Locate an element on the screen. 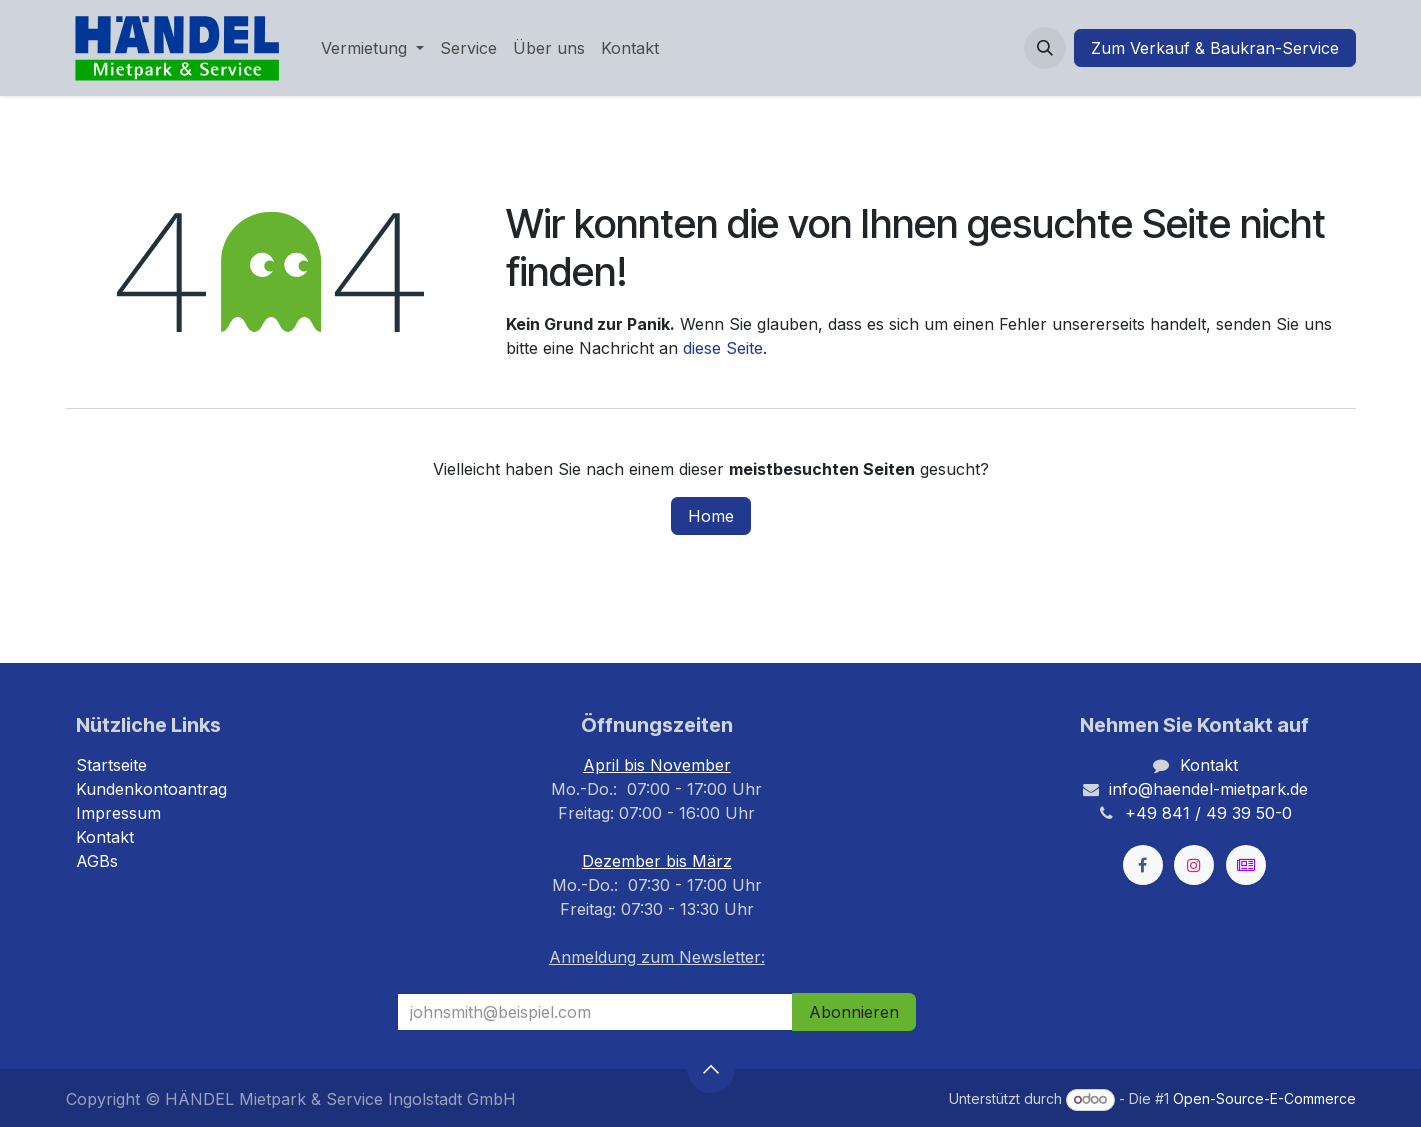 This screenshot has width=1421, height=1127. Abonnieren [button] is located at coordinates (854, 1012).